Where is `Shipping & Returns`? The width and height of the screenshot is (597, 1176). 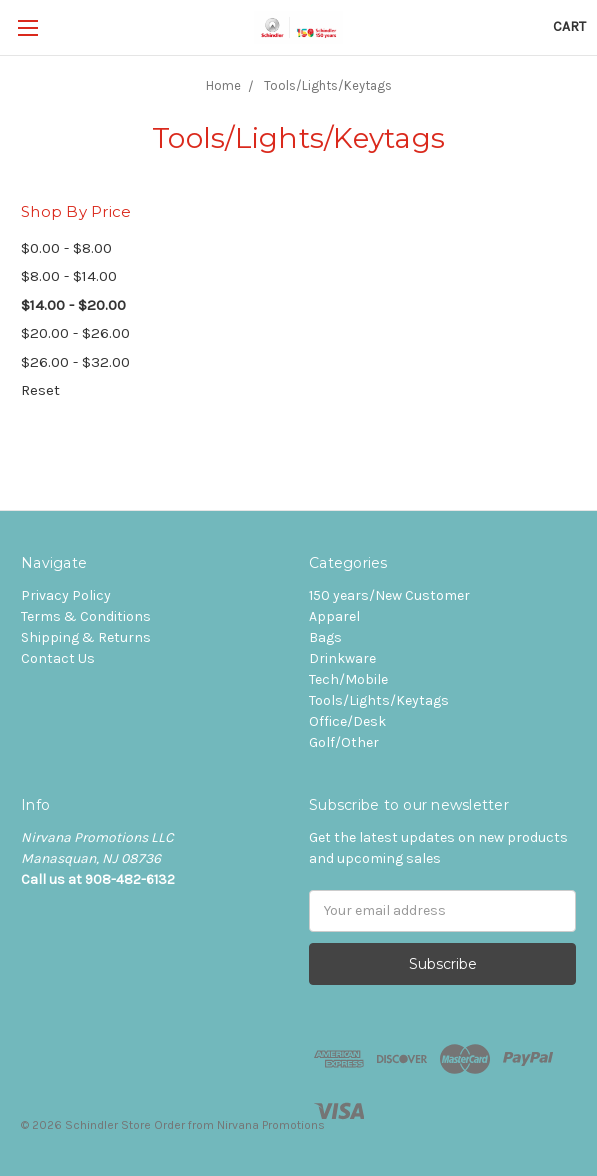
Shipping & Returns is located at coordinates (86, 637).